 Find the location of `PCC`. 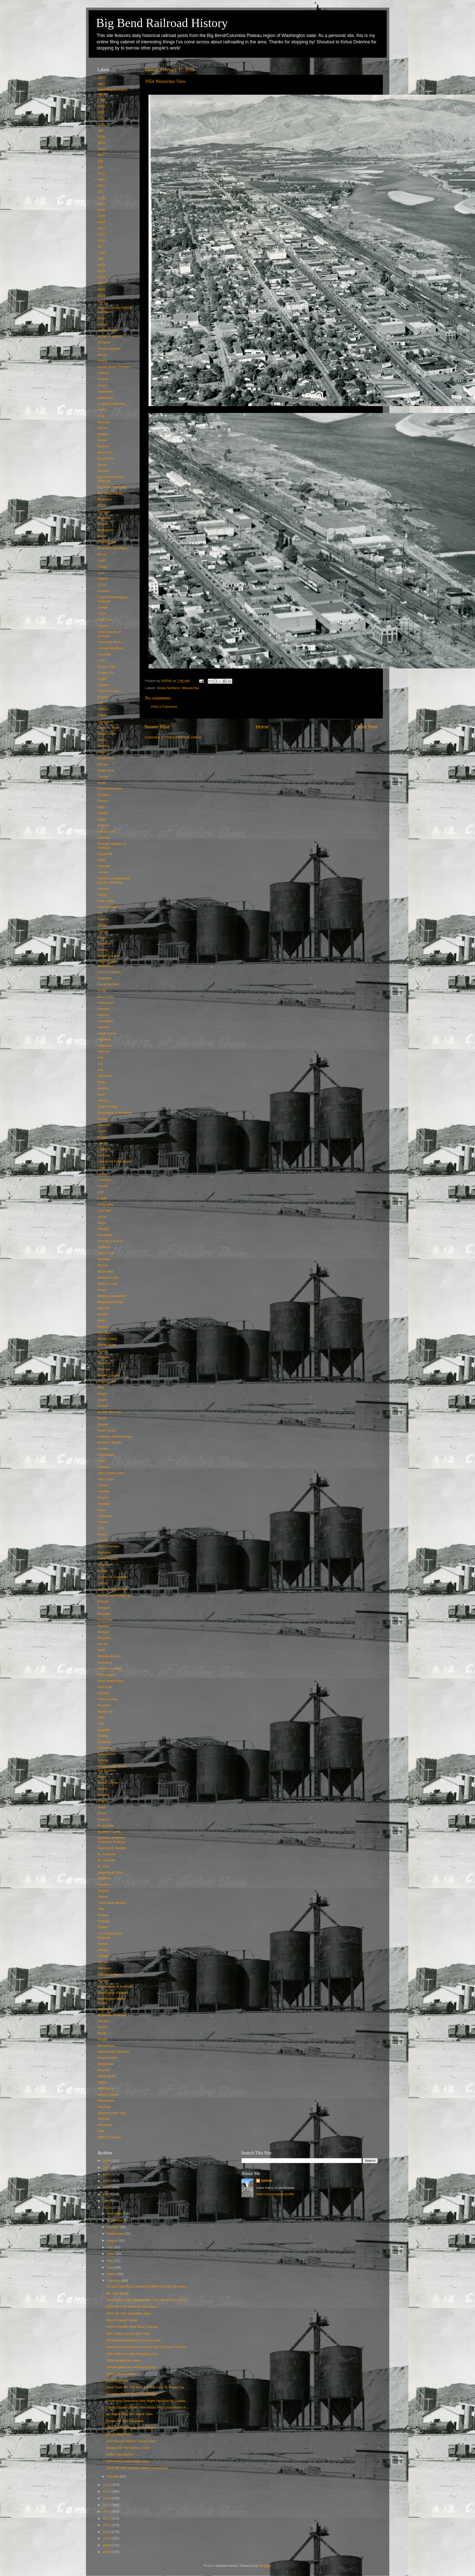

PCC is located at coordinates (101, 1528).